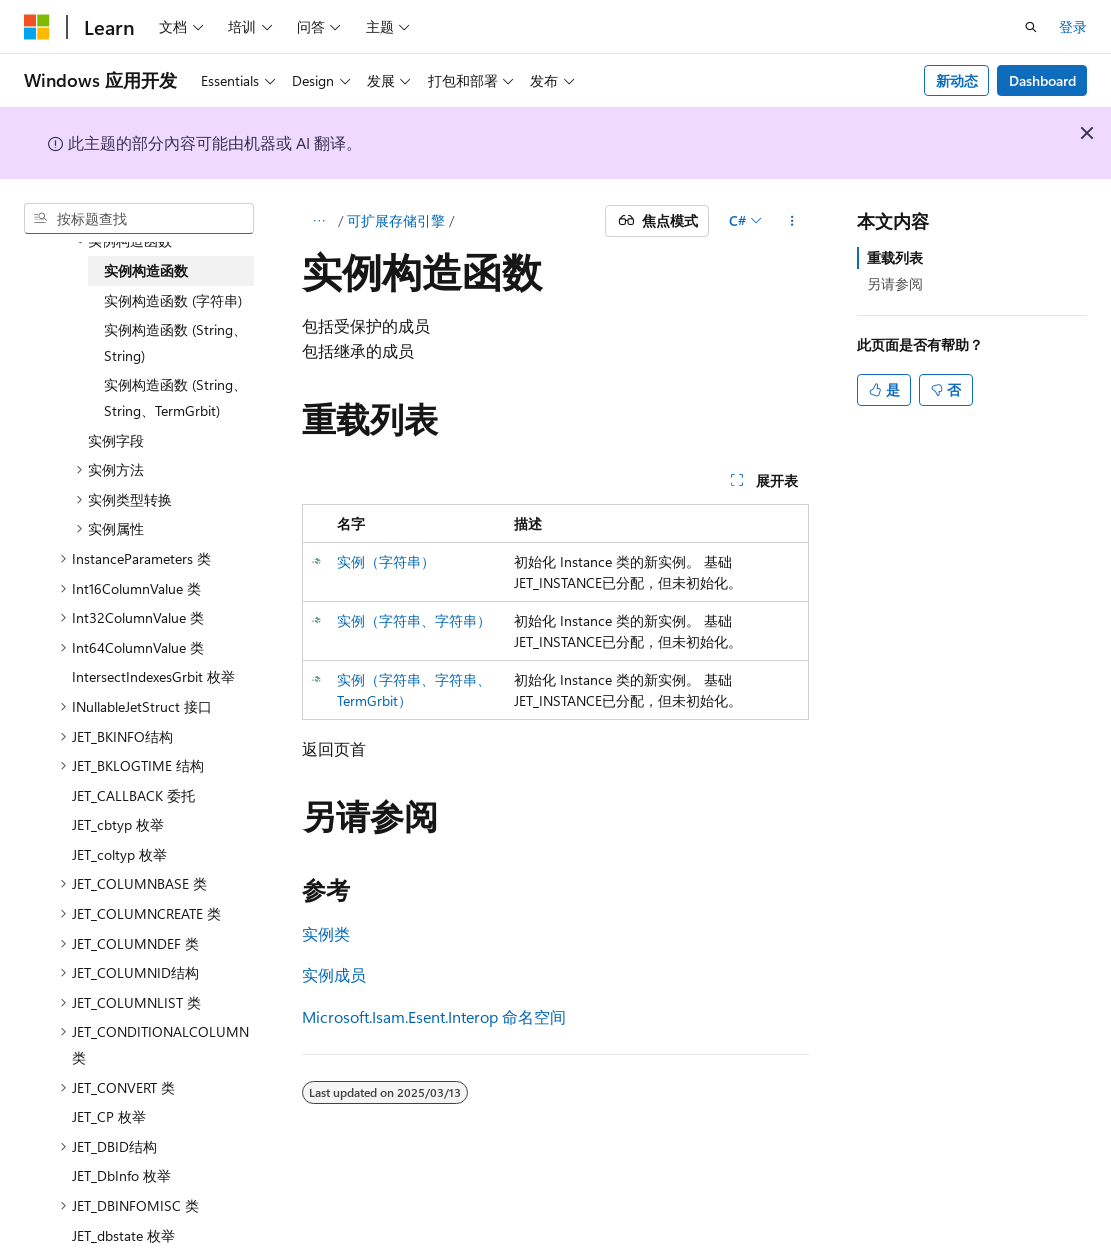  Describe the element at coordinates (175, 397) in the screenshot. I see `实例构造函数 (String、String、TermGrbit) [treeitem]` at that location.